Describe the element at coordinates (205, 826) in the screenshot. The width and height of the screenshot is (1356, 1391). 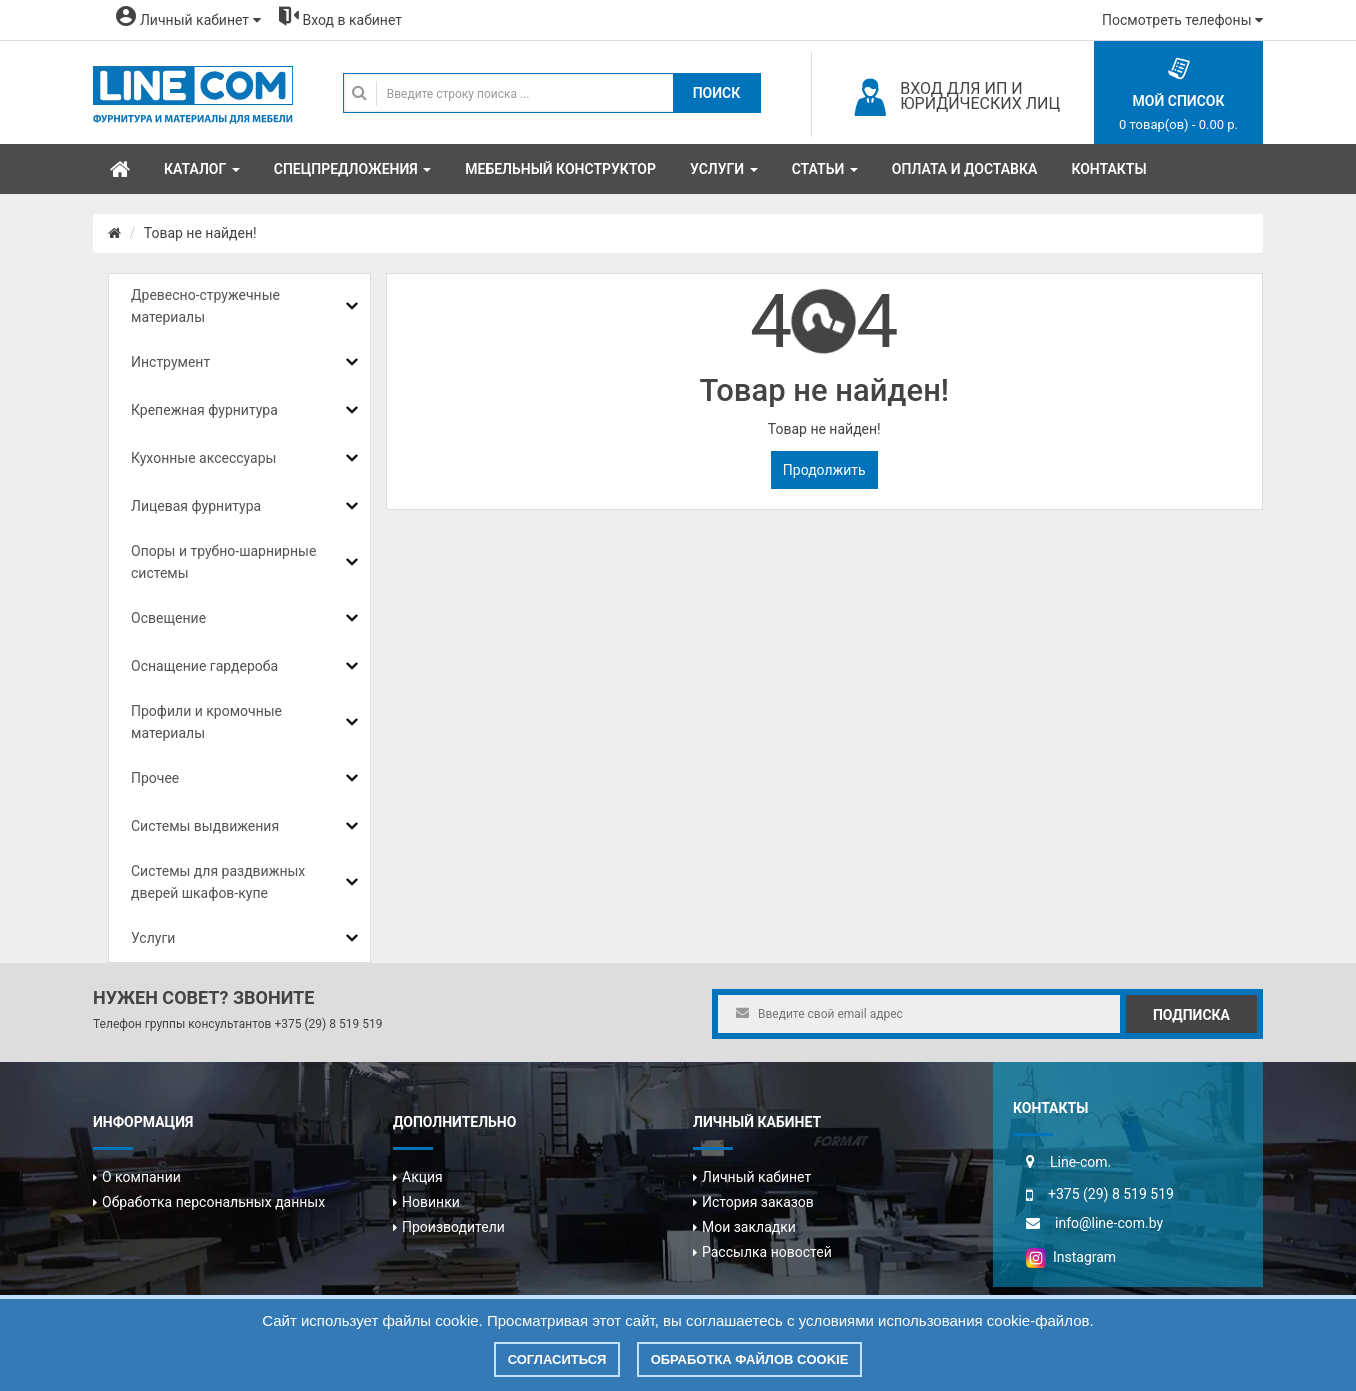
I see `Системы выдвижения` at that location.